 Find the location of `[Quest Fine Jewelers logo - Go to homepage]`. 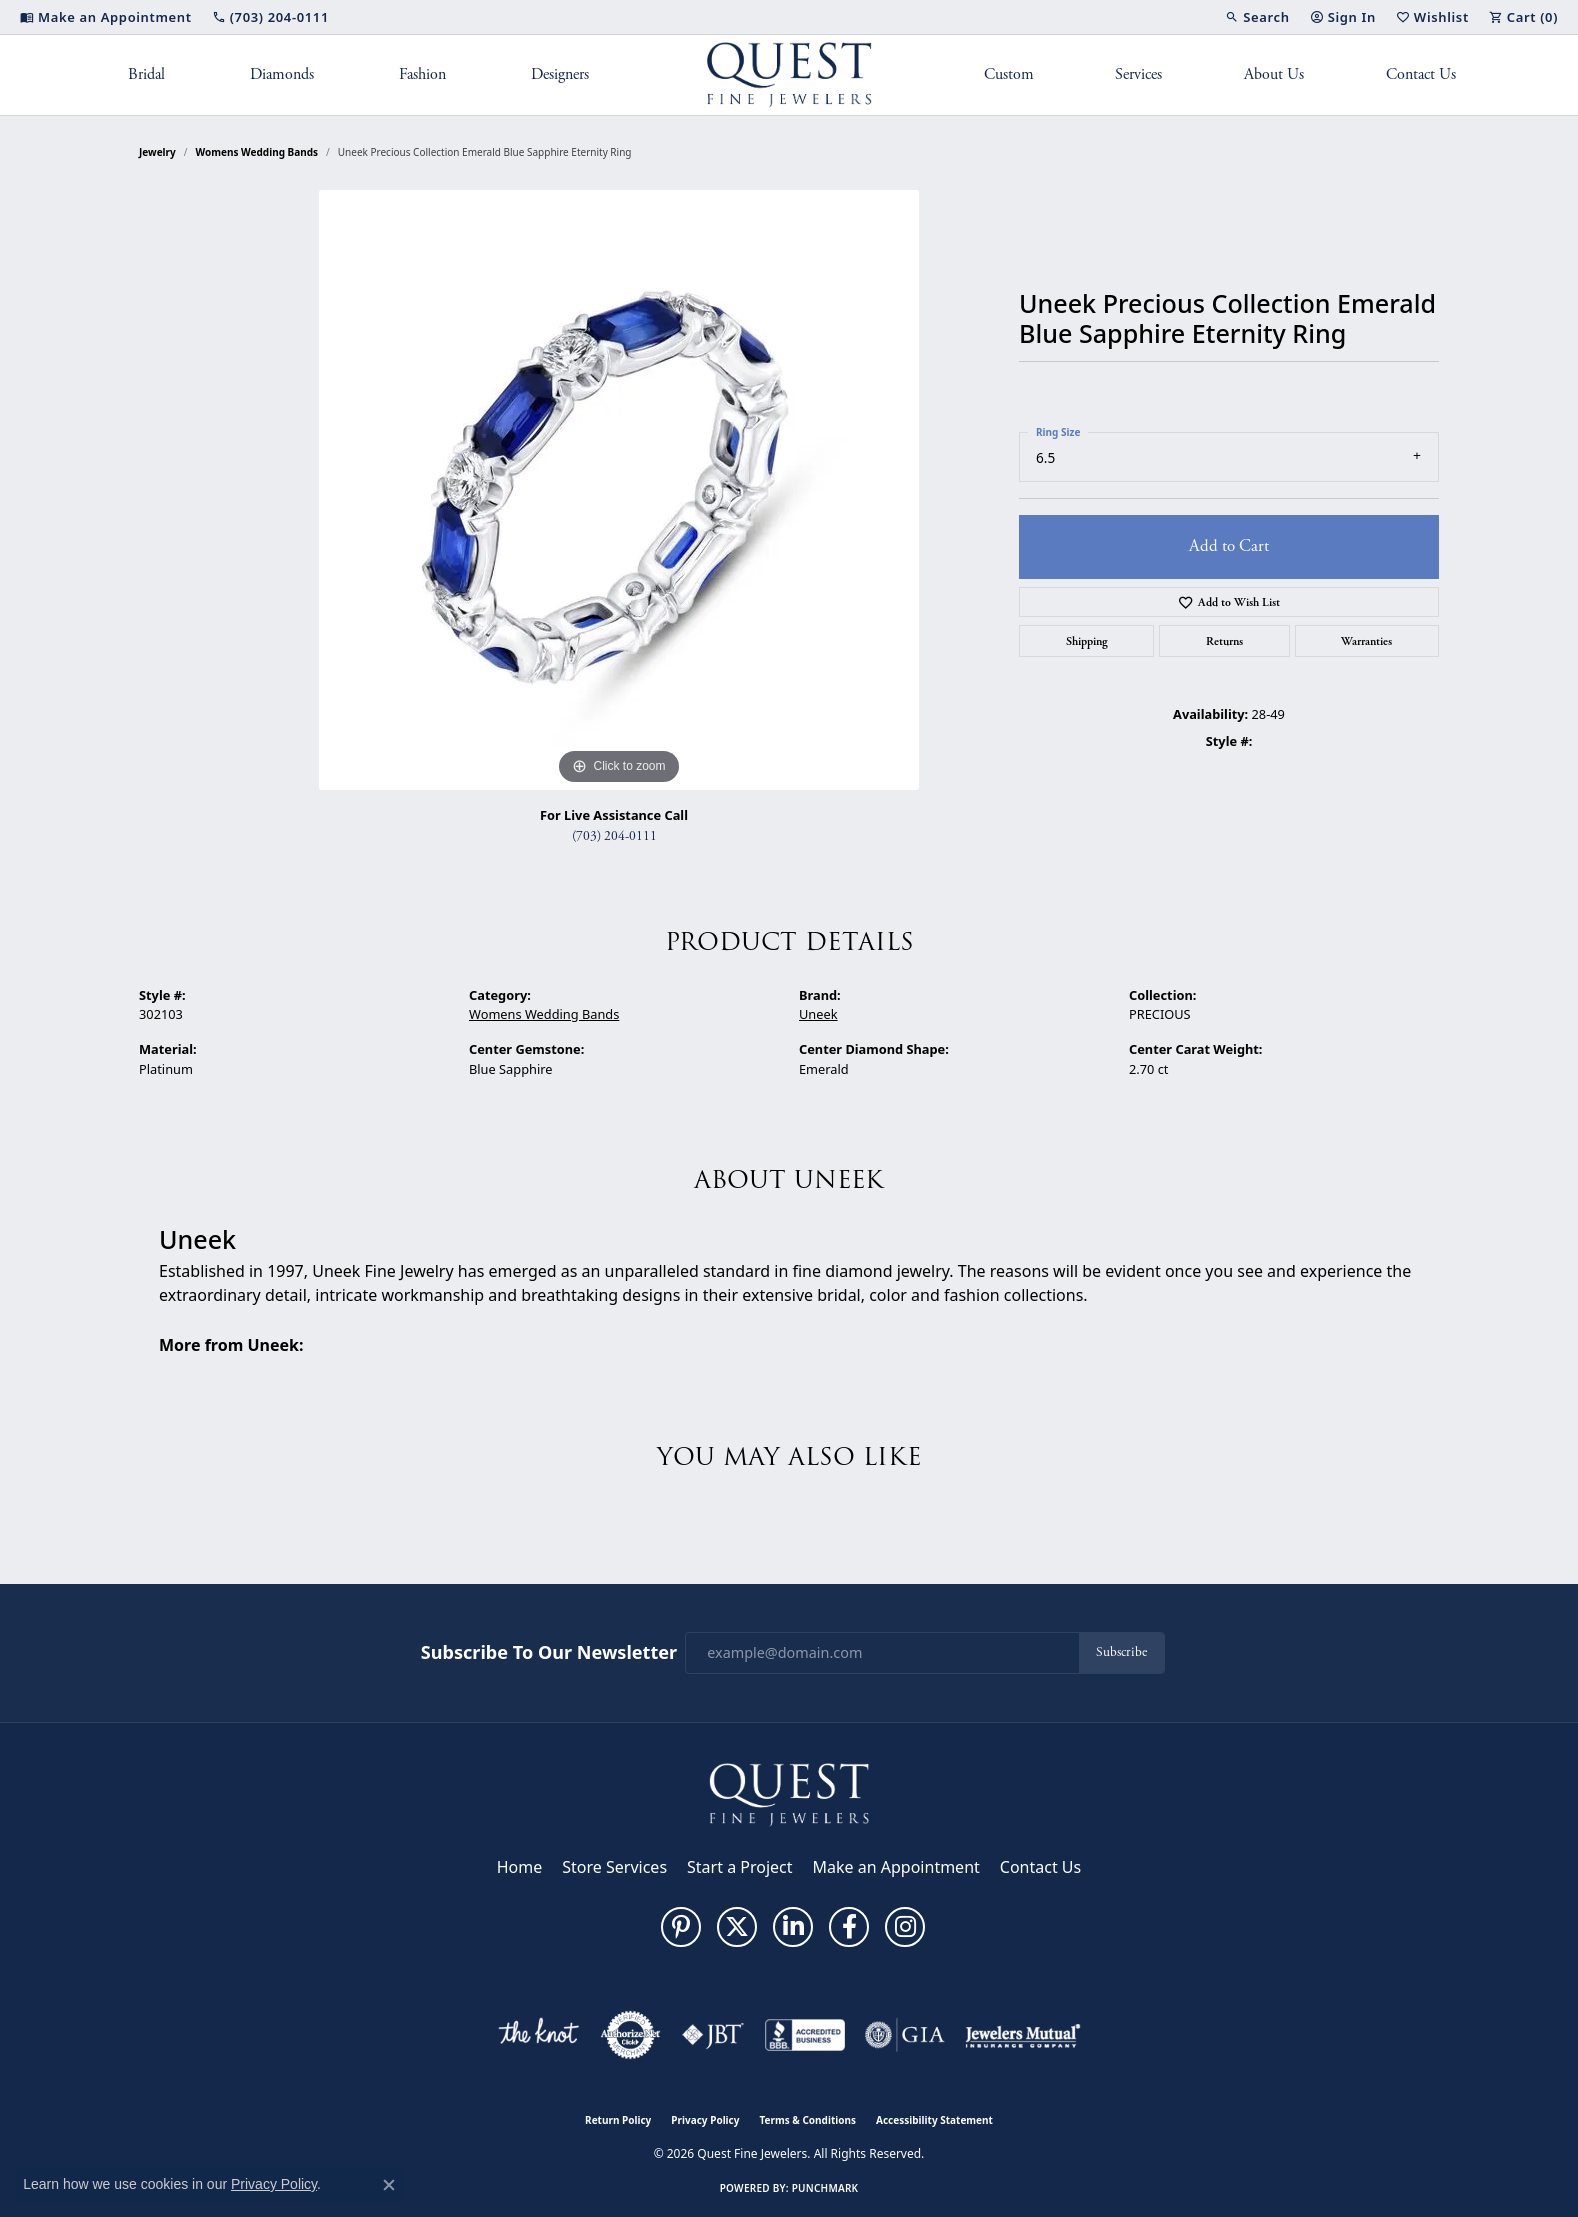

[Quest Fine Jewelers logo - Go to homepage] is located at coordinates (789, 75).